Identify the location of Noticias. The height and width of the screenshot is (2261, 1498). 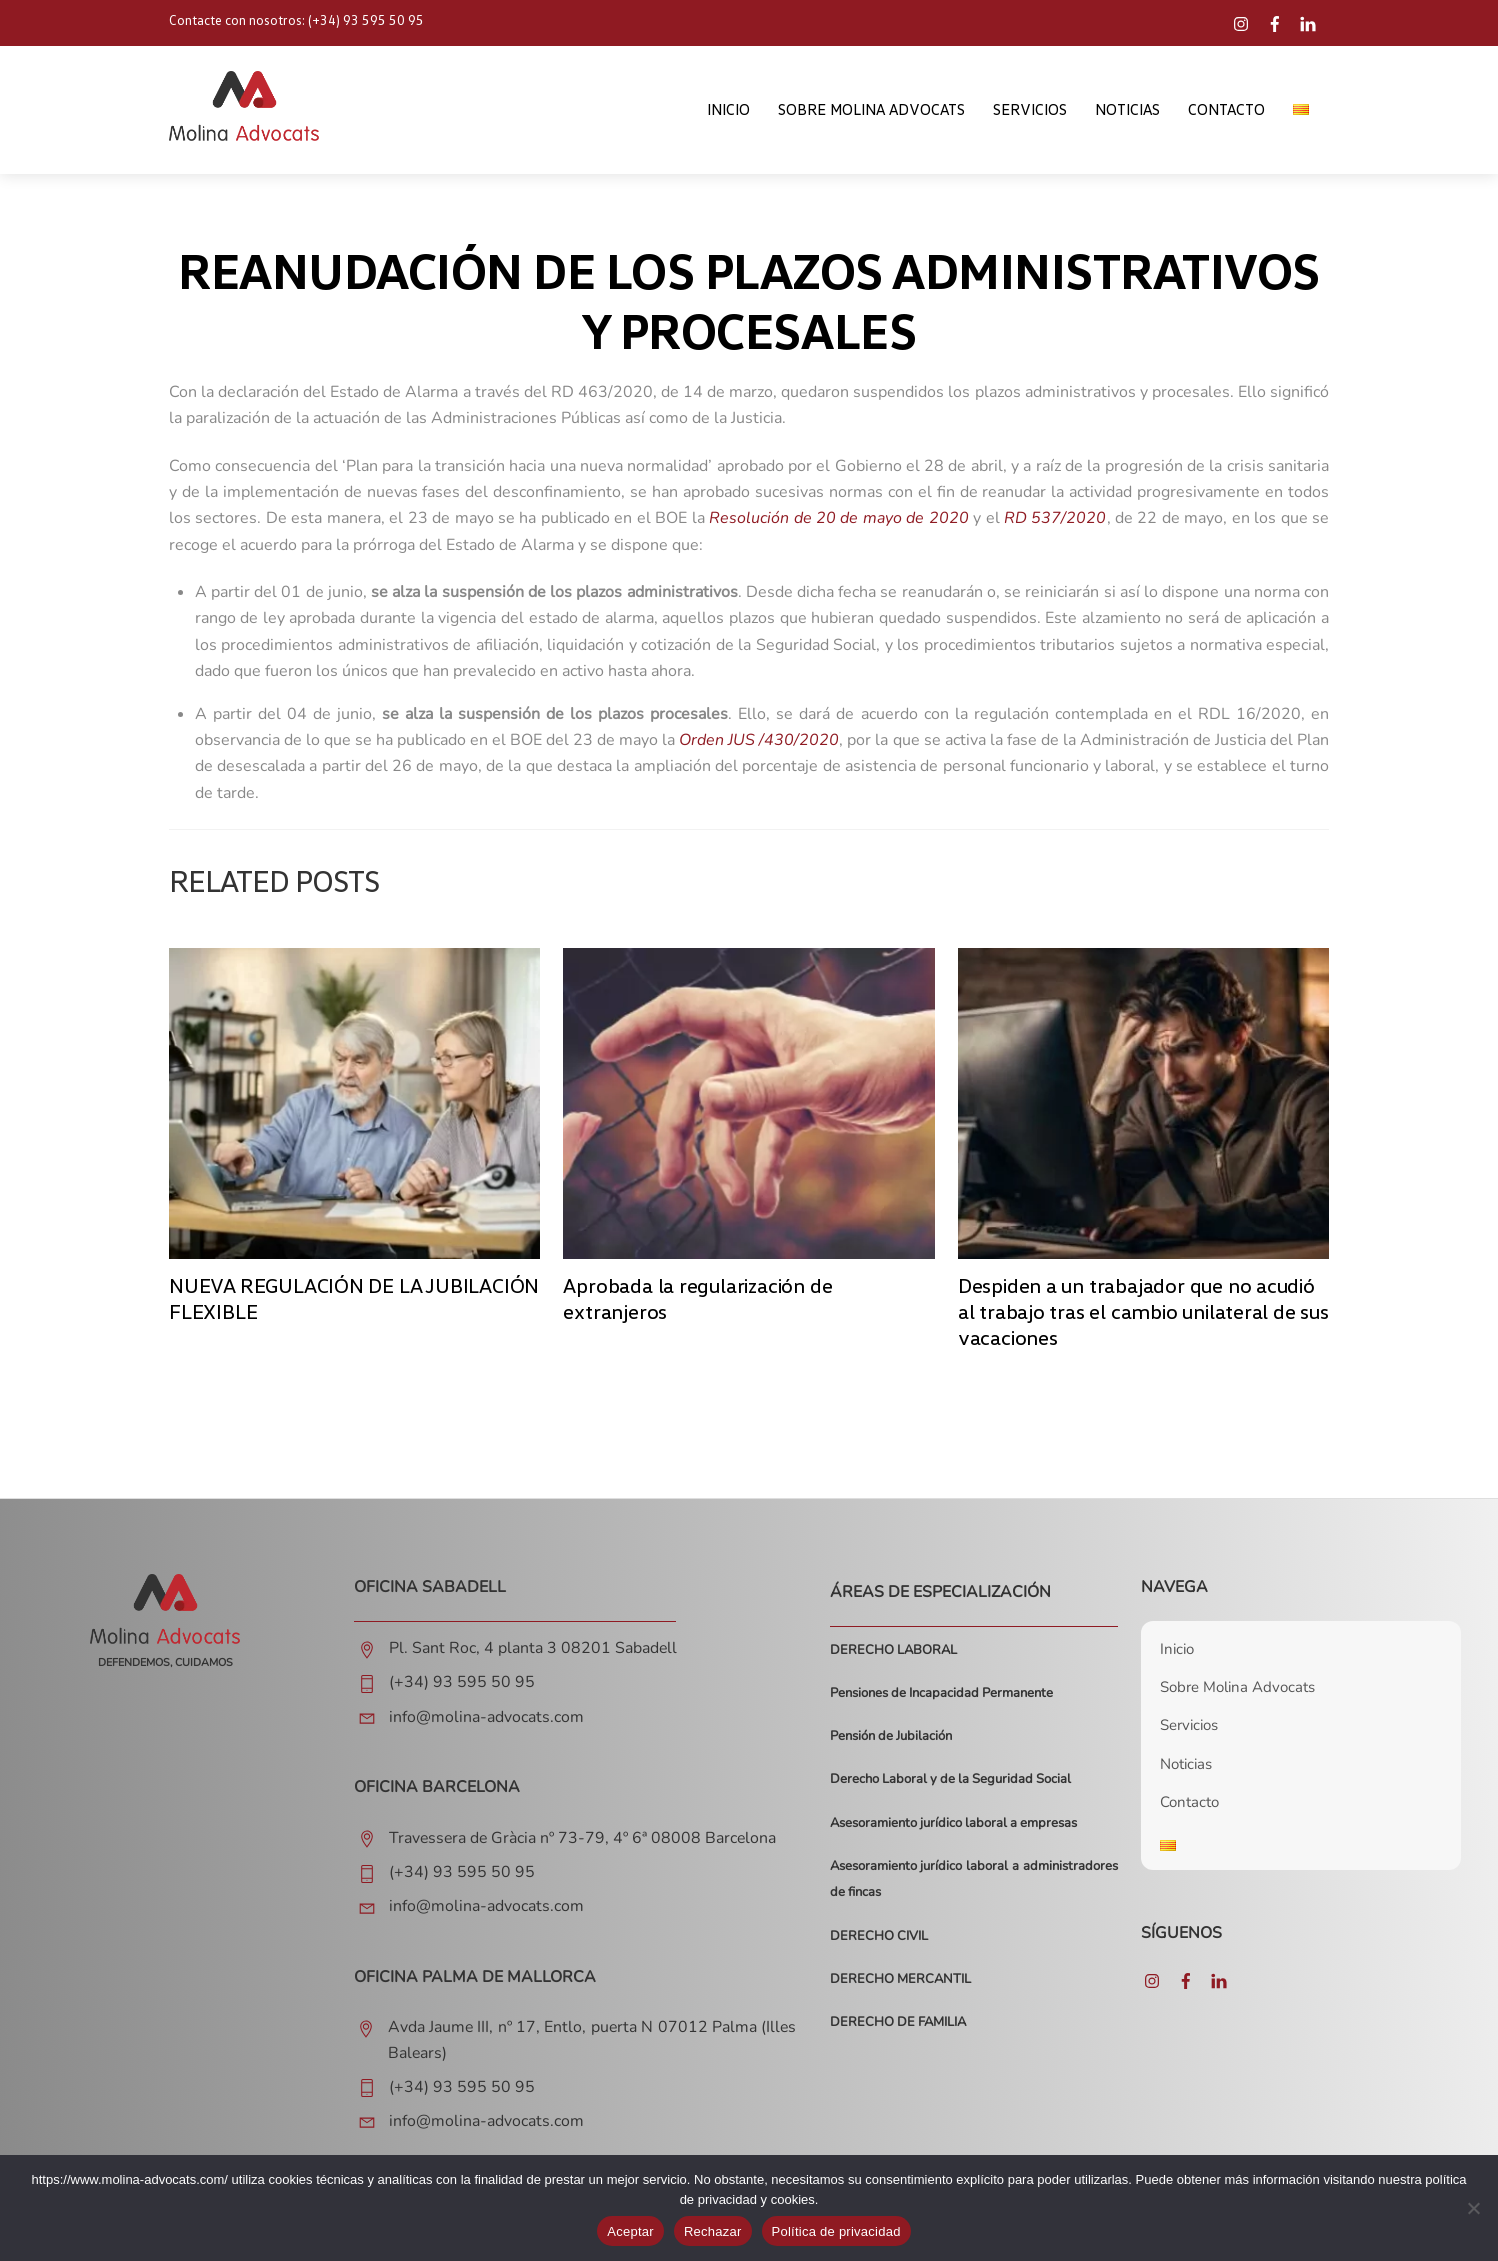
(1127, 111).